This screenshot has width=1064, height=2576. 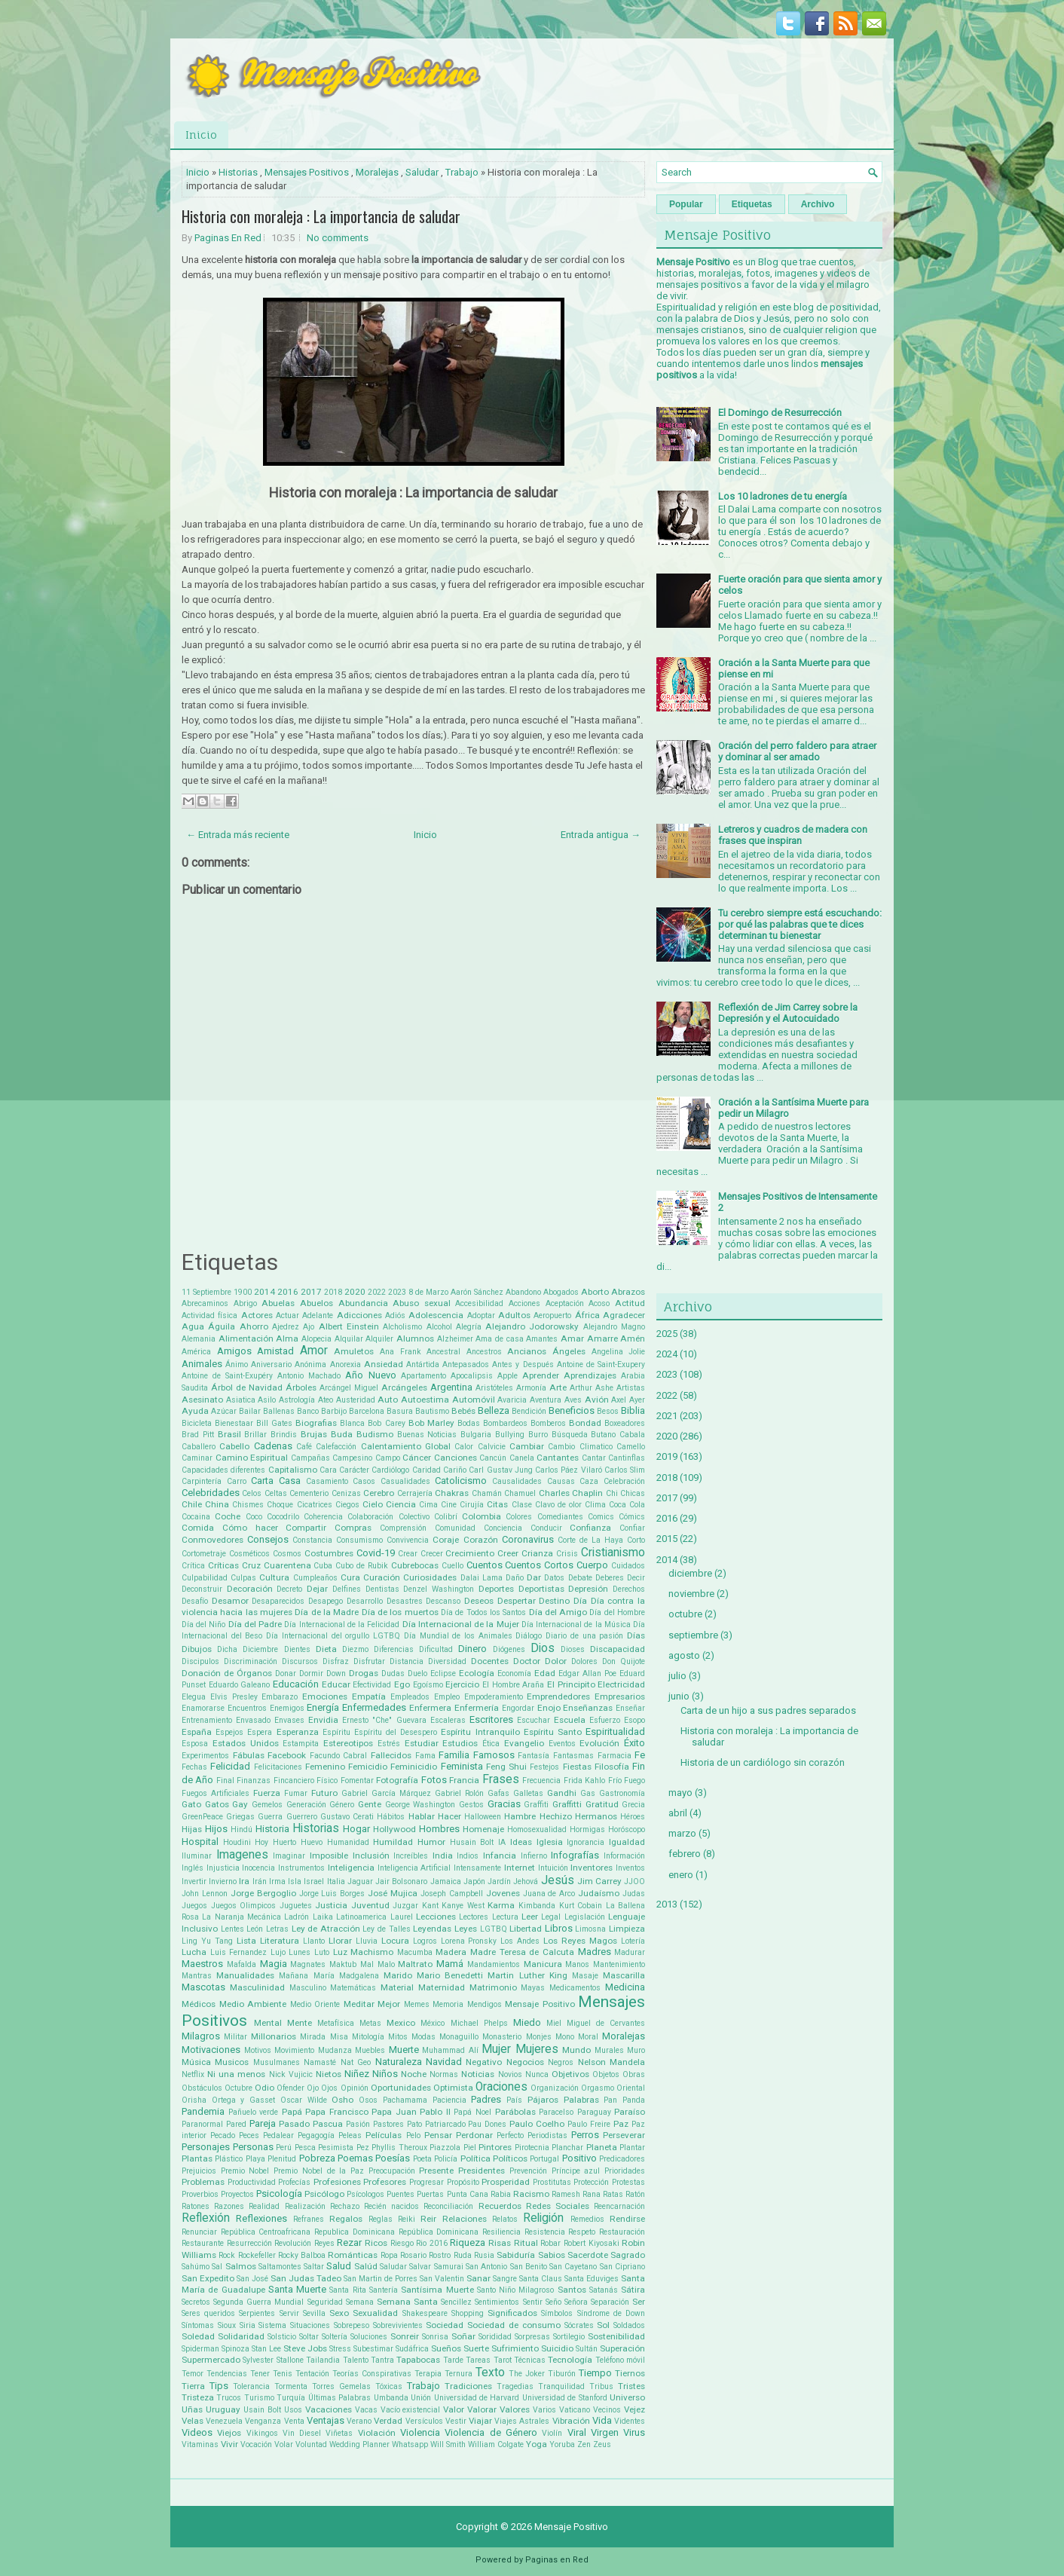 What do you see at coordinates (324, 2243) in the screenshot?
I see `Reyes` at bounding box center [324, 2243].